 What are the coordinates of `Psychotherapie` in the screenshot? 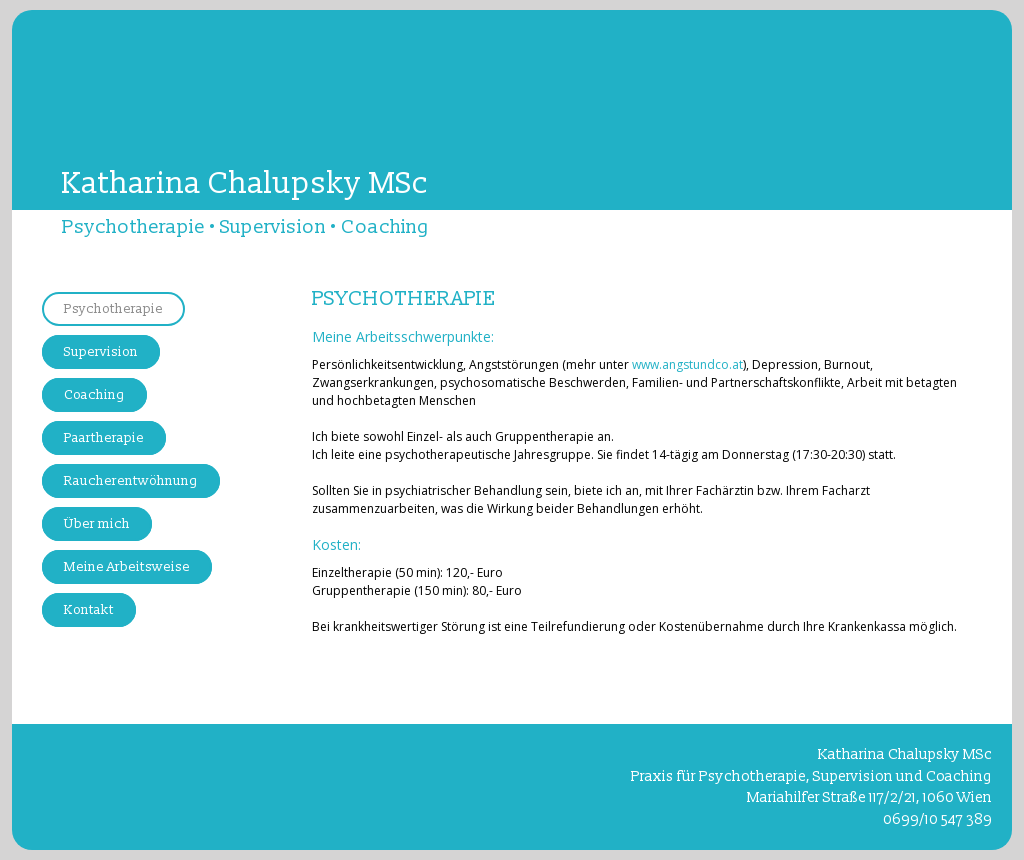 It's located at (113, 309).